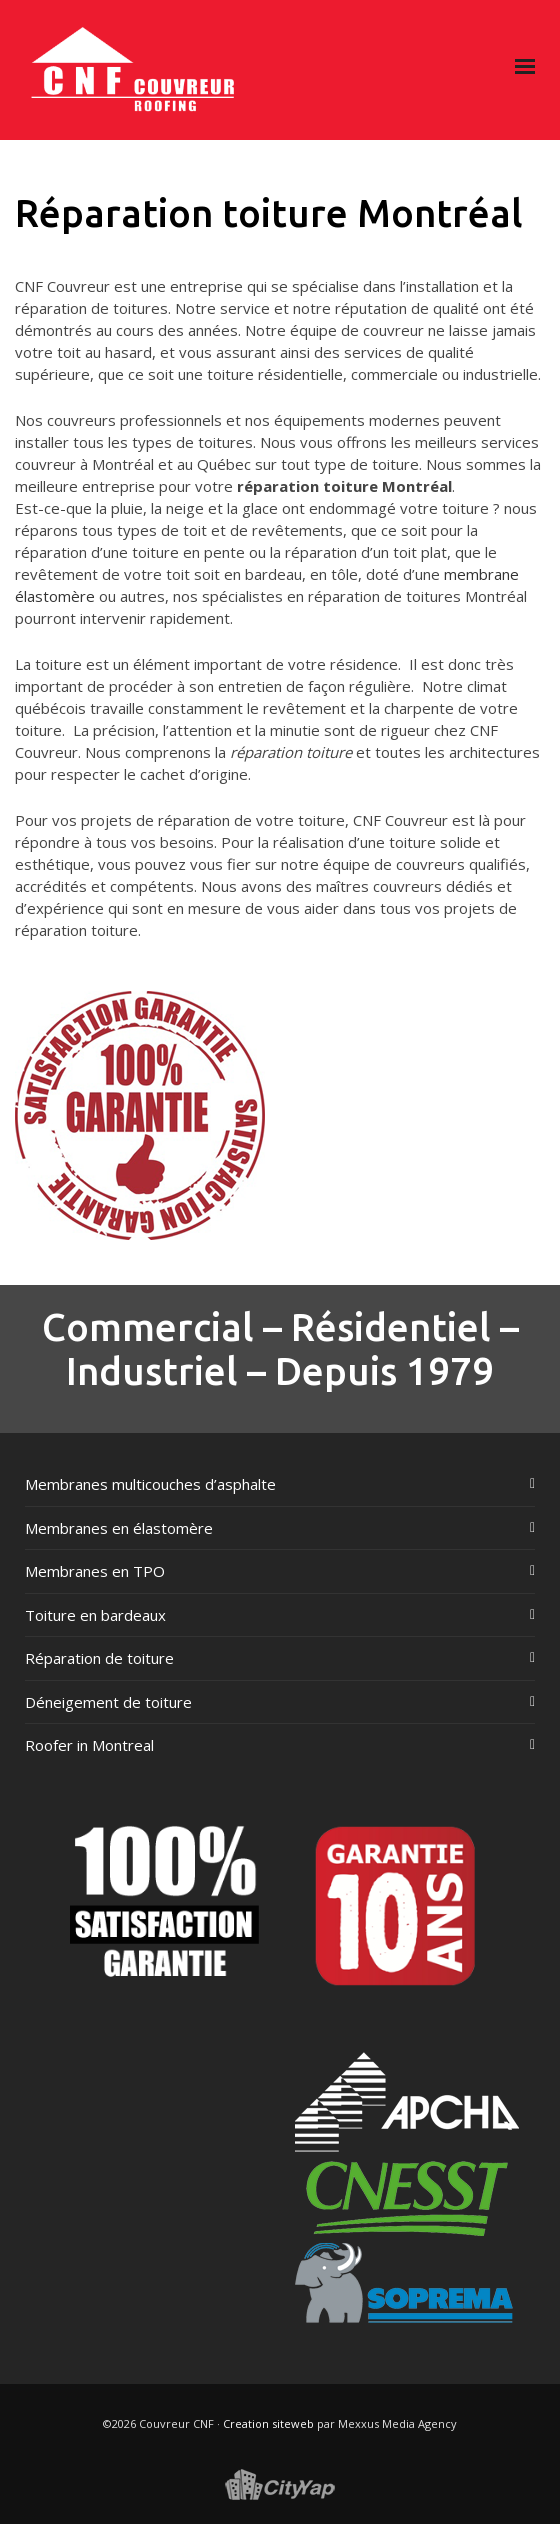 Image resolution: width=560 pixels, height=2524 pixels. What do you see at coordinates (95, 1615) in the screenshot?
I see `Toiture en bardeaux` at bounding box center [95, 1615].